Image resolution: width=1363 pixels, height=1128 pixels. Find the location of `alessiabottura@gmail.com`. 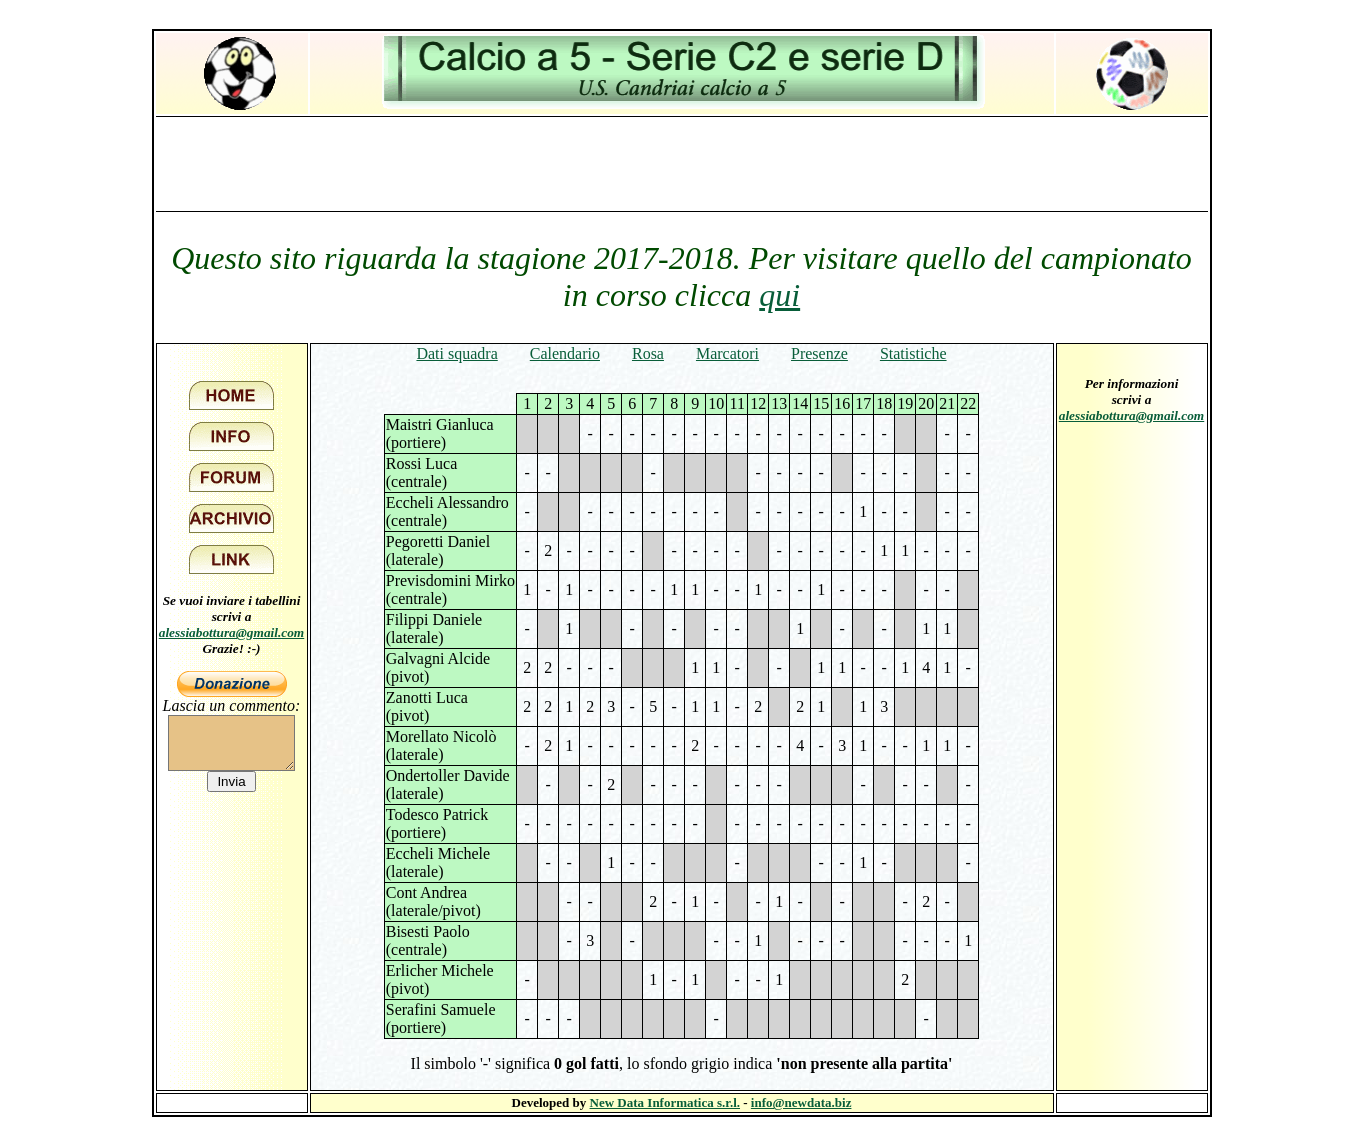

alessiabottura@gmail.com is located at coordinates (232, 632).